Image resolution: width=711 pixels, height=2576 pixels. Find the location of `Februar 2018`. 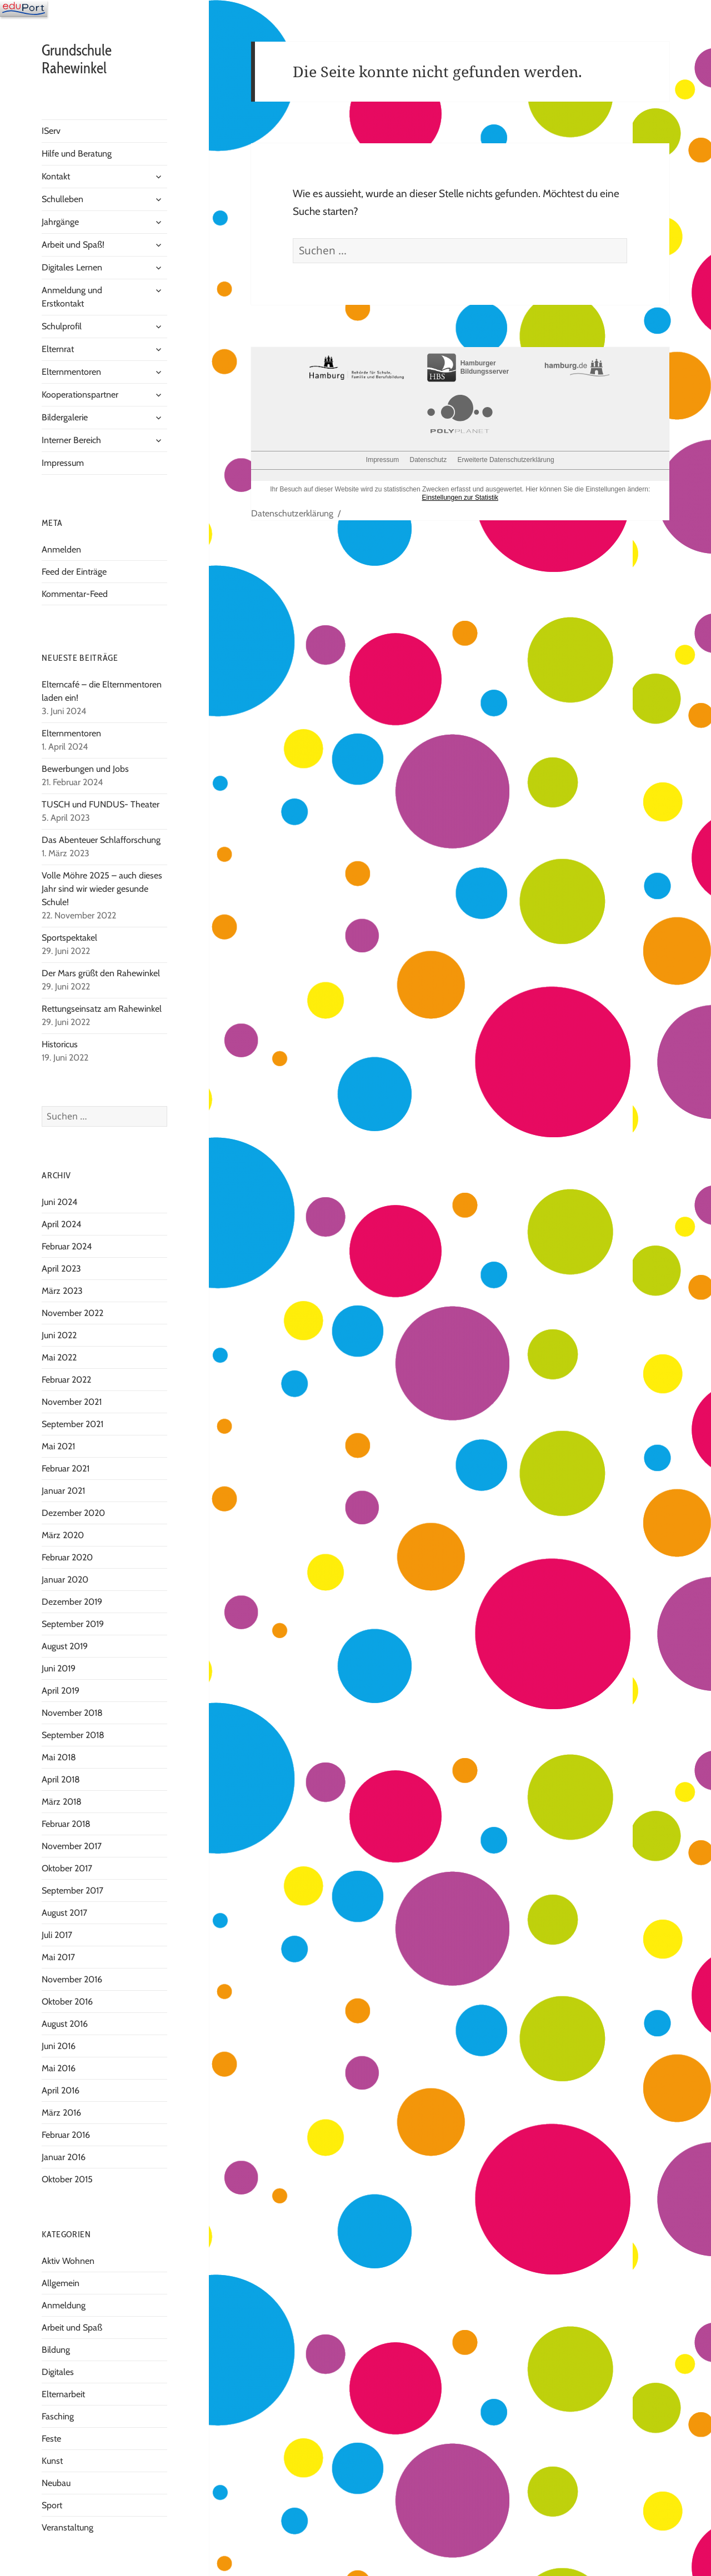

Februar 2018 is located at coordinates (66, 1824).